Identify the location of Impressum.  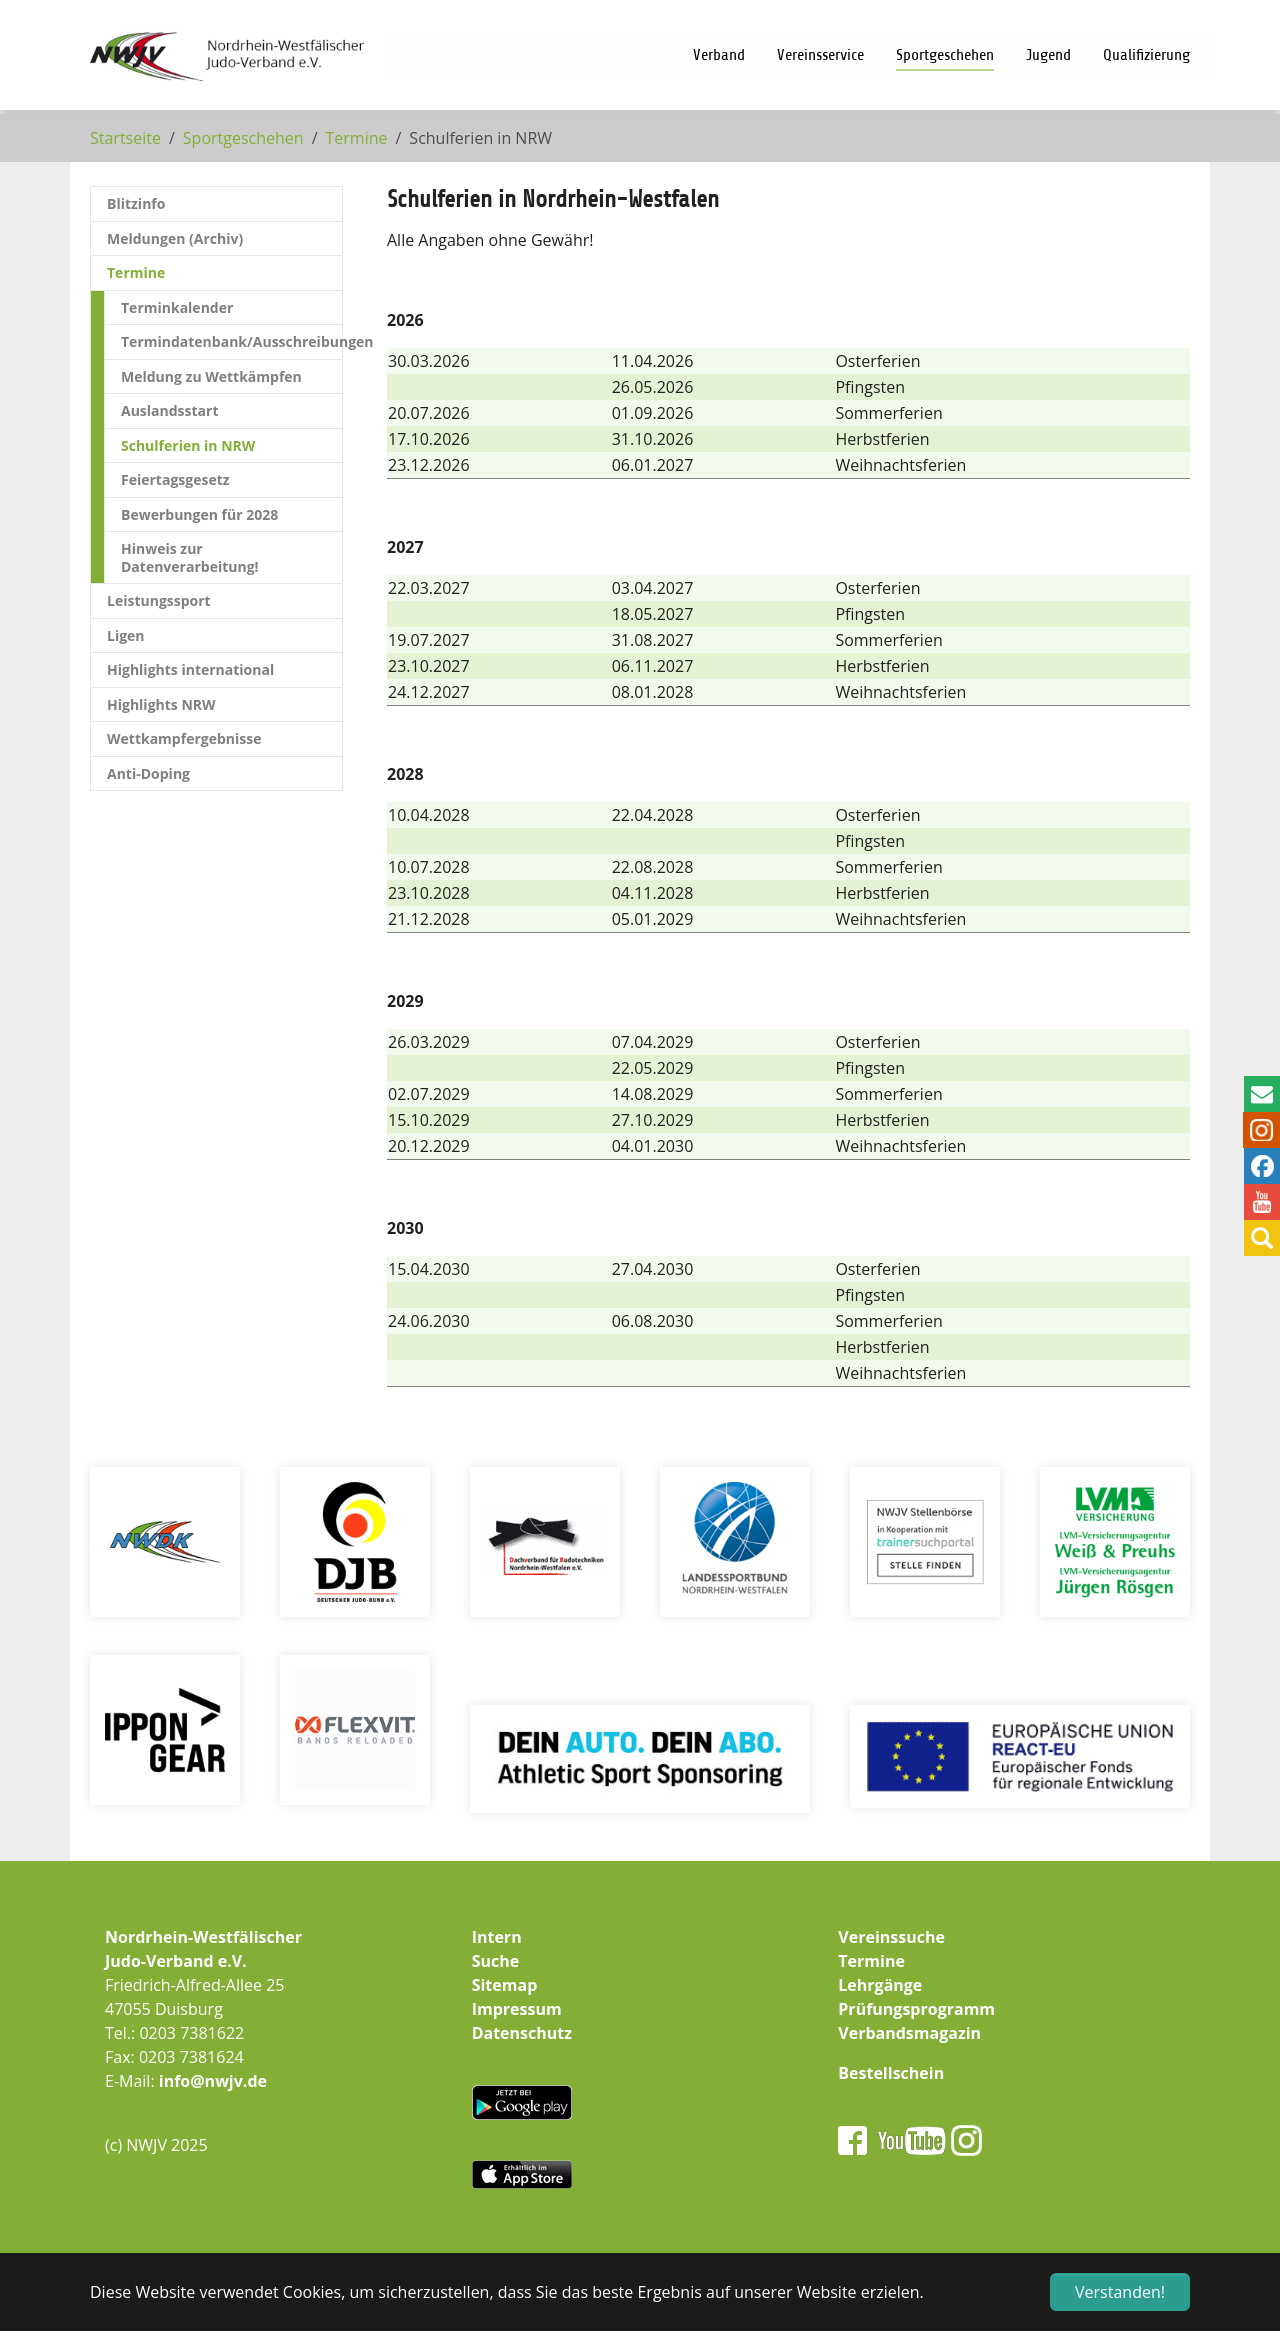
(517, 2009).